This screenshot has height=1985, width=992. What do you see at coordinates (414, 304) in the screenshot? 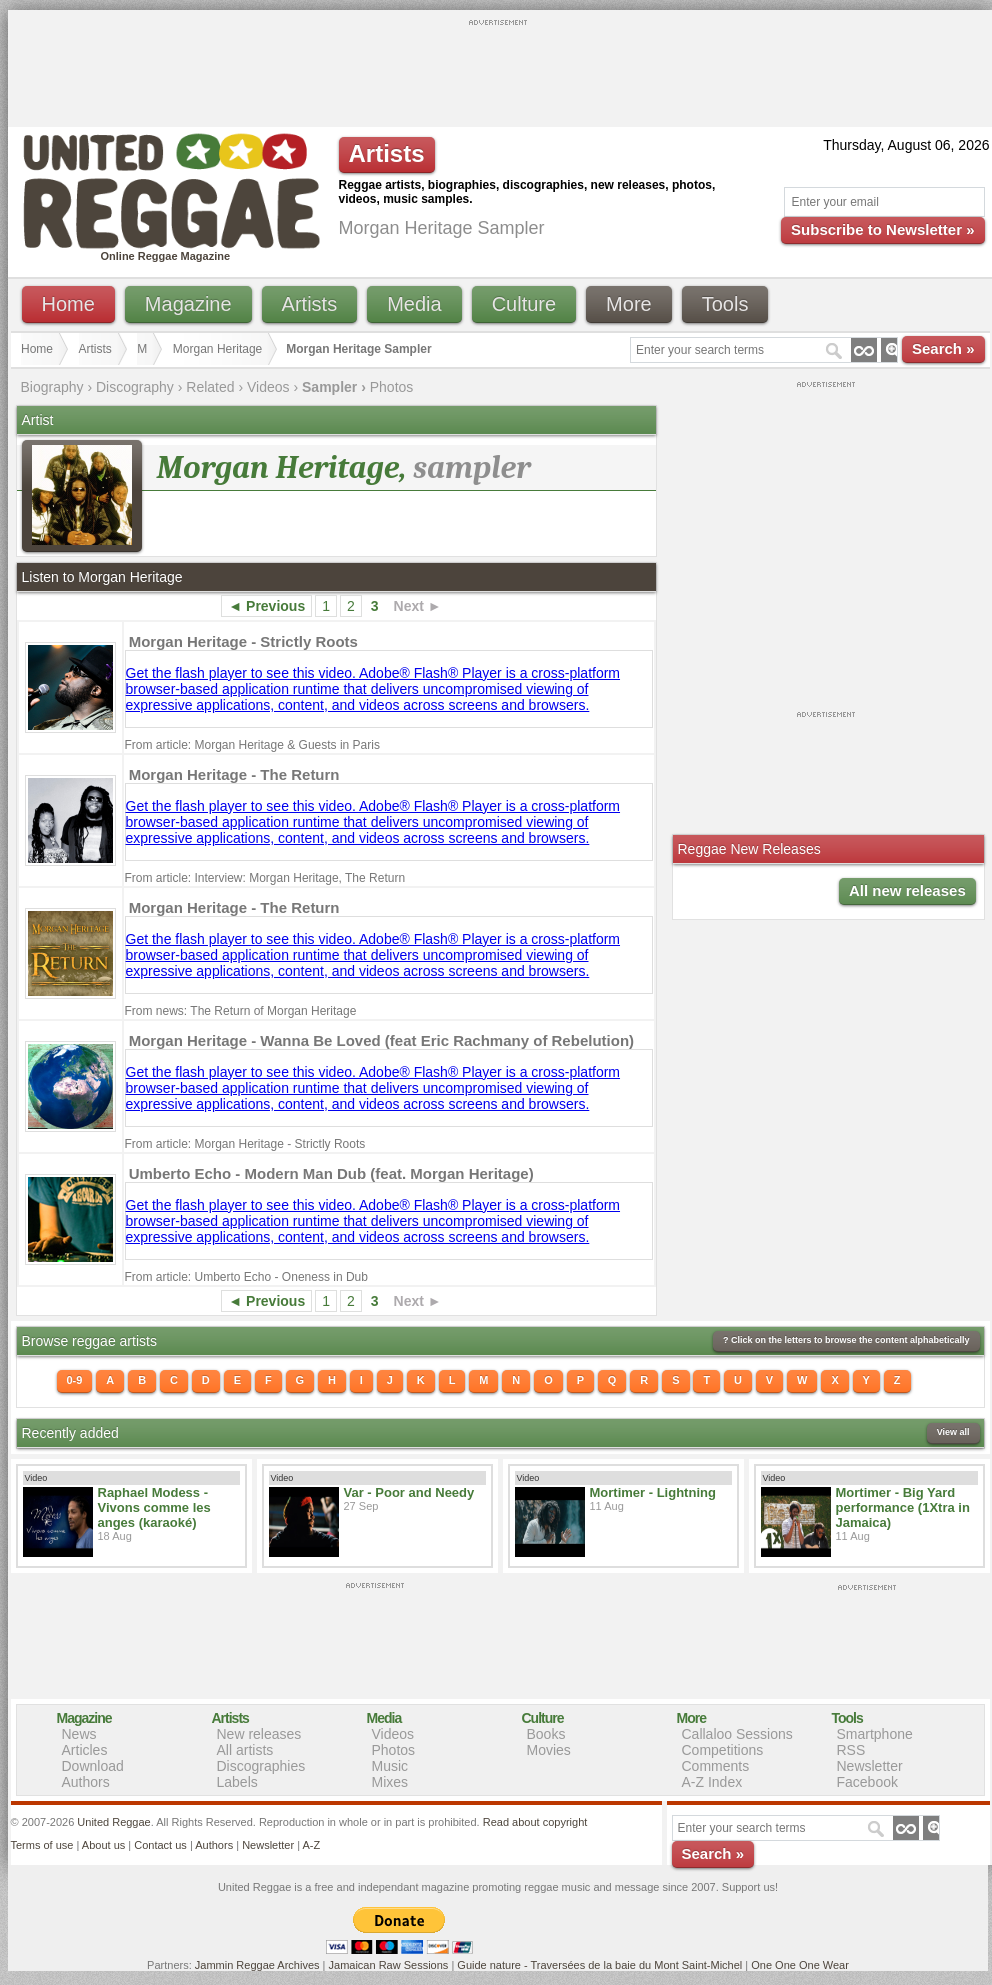
I see `Media` at bounding box center [414, 304].